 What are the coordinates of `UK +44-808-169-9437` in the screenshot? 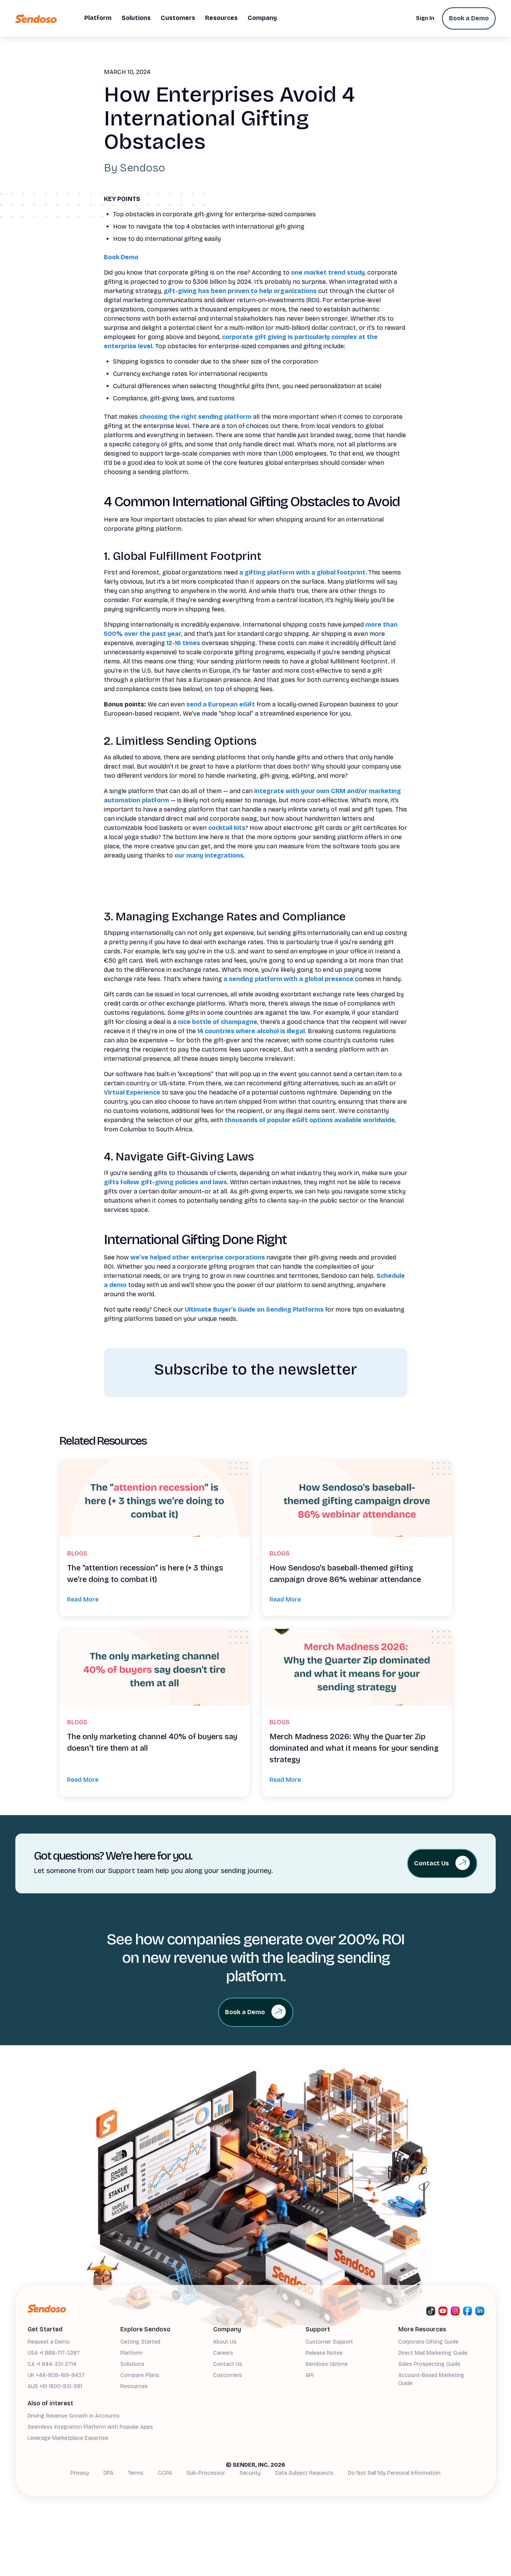 It's located at (56, 2375).